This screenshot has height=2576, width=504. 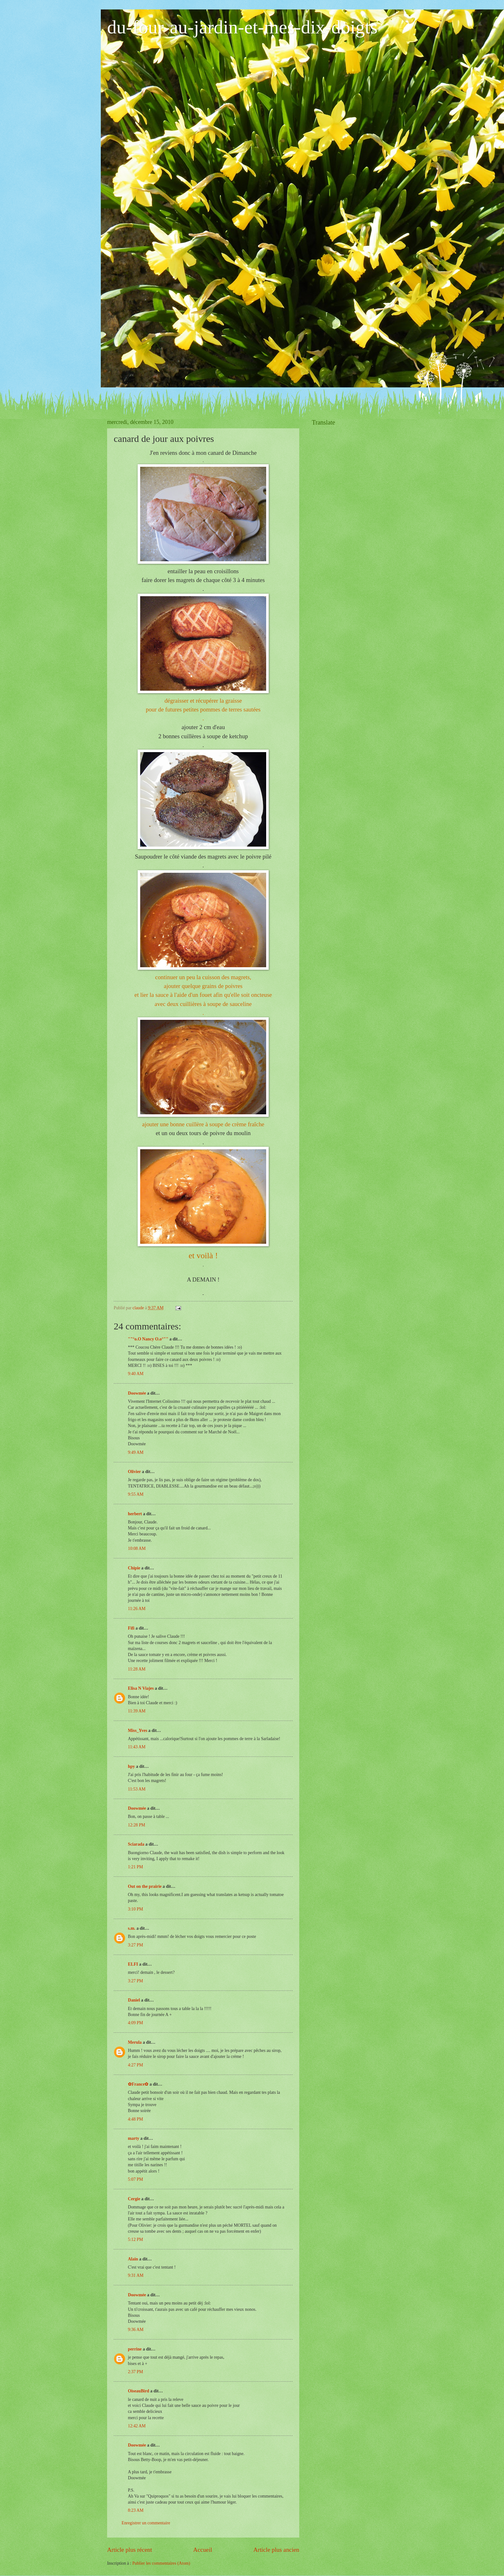 What do you see at coordinates (202, 2549) in the screenshot?
I see `Accueil` at bounding box center [202, 2549].